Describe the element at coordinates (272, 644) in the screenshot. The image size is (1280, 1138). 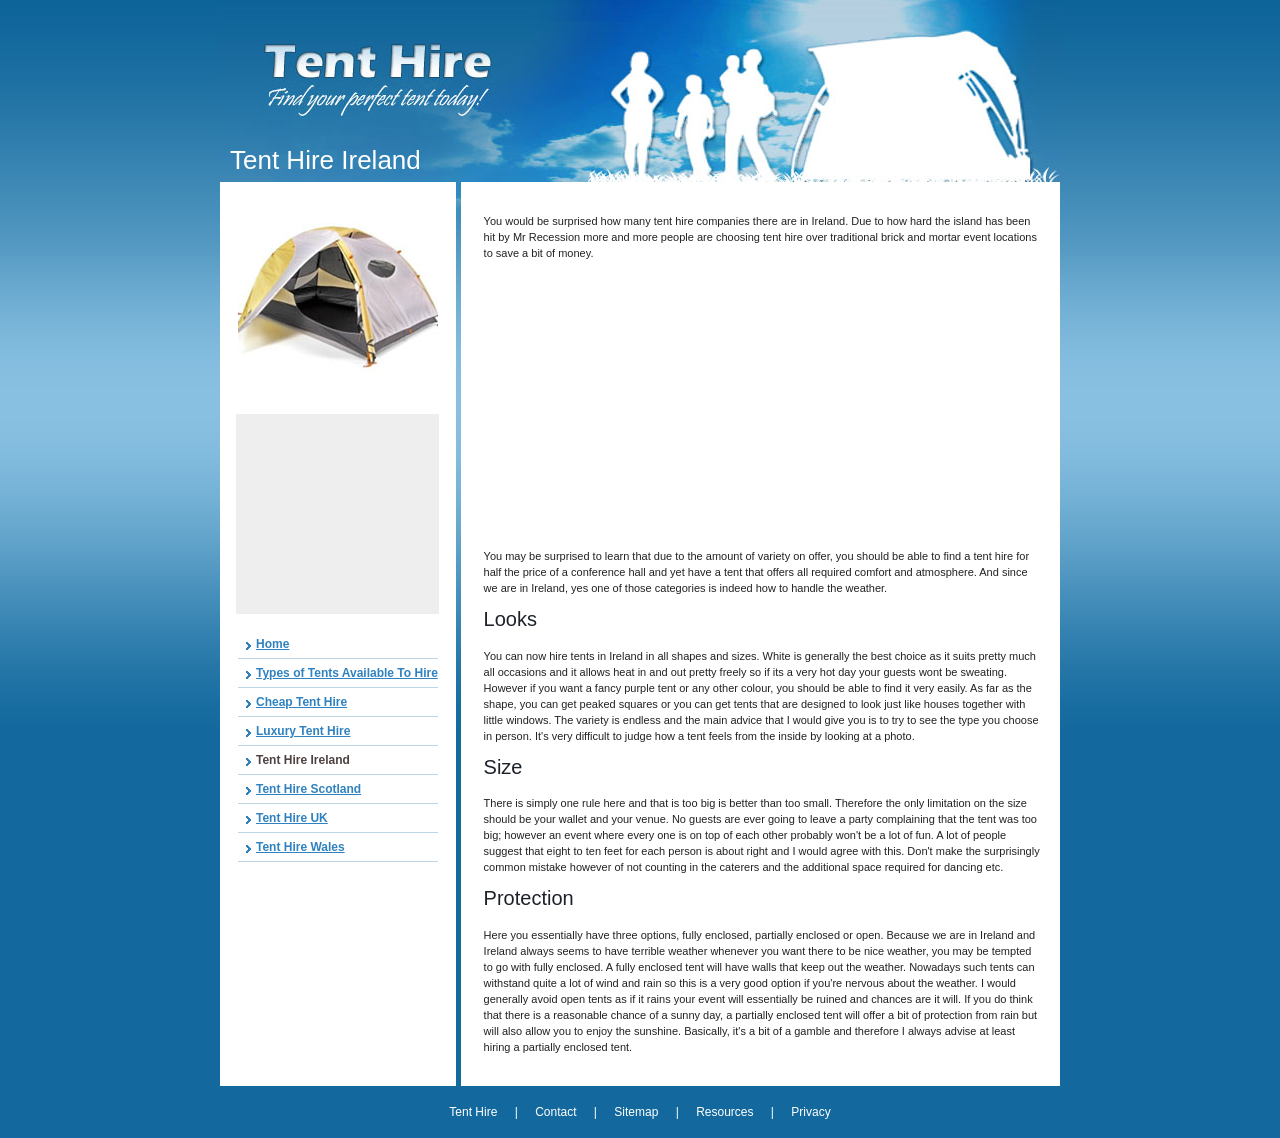
I see `Home` at that location.